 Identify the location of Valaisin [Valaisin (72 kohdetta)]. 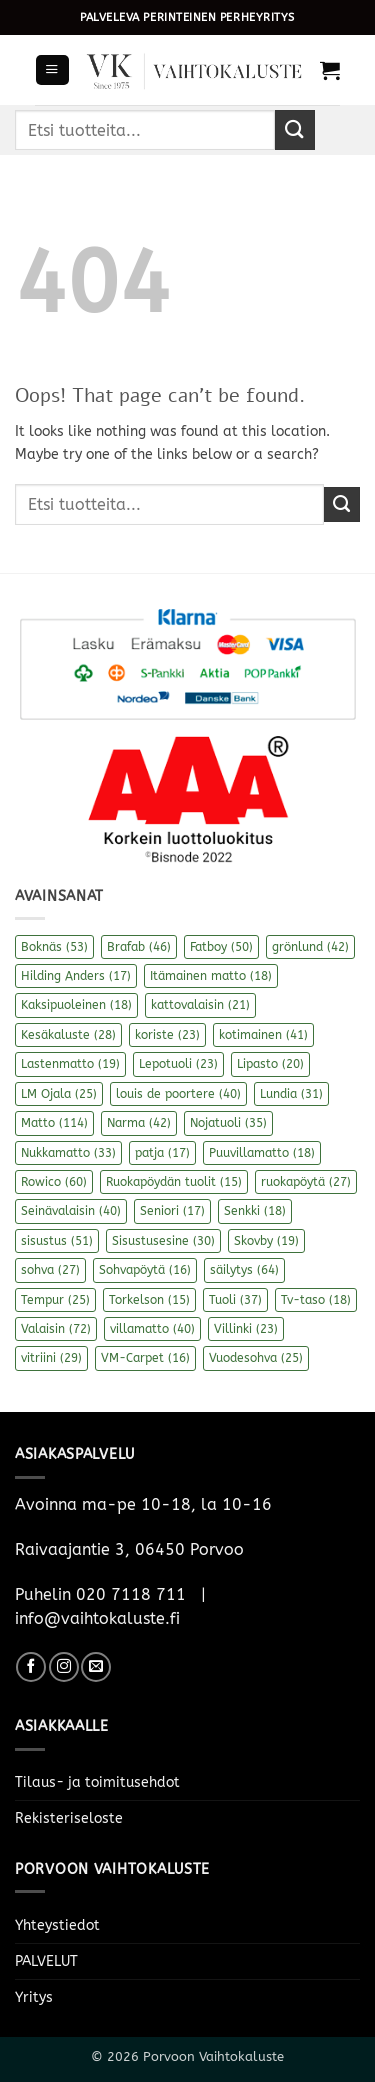
(56, 1329).